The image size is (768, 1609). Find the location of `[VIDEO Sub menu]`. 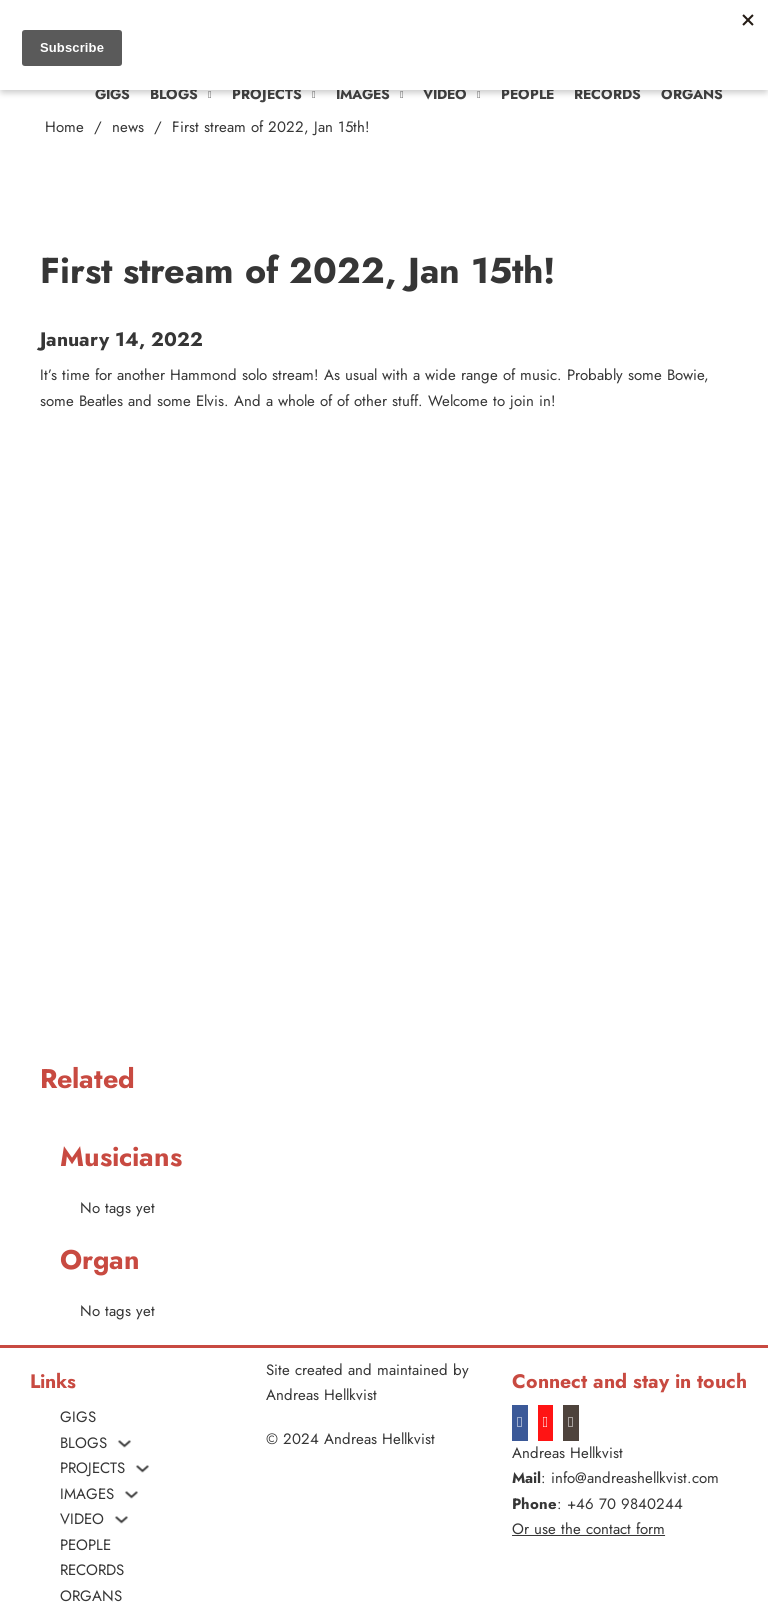

[VIDEO Sub menu] is located at coordinates (479, 95).